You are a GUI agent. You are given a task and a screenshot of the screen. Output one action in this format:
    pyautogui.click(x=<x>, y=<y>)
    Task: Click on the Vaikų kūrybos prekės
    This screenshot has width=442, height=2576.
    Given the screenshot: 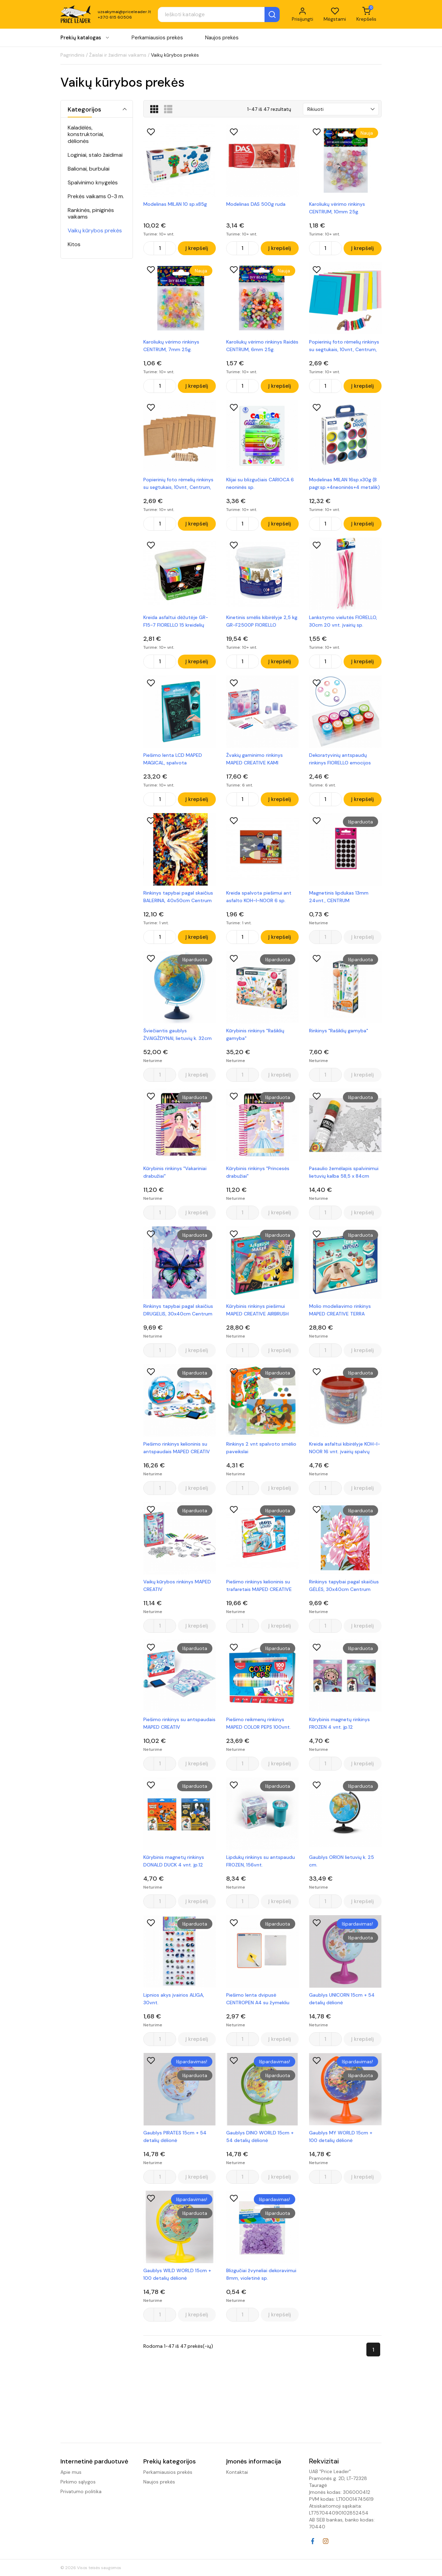 What is the action you would take?
    pyautogui.click(x=95, y=230)
    